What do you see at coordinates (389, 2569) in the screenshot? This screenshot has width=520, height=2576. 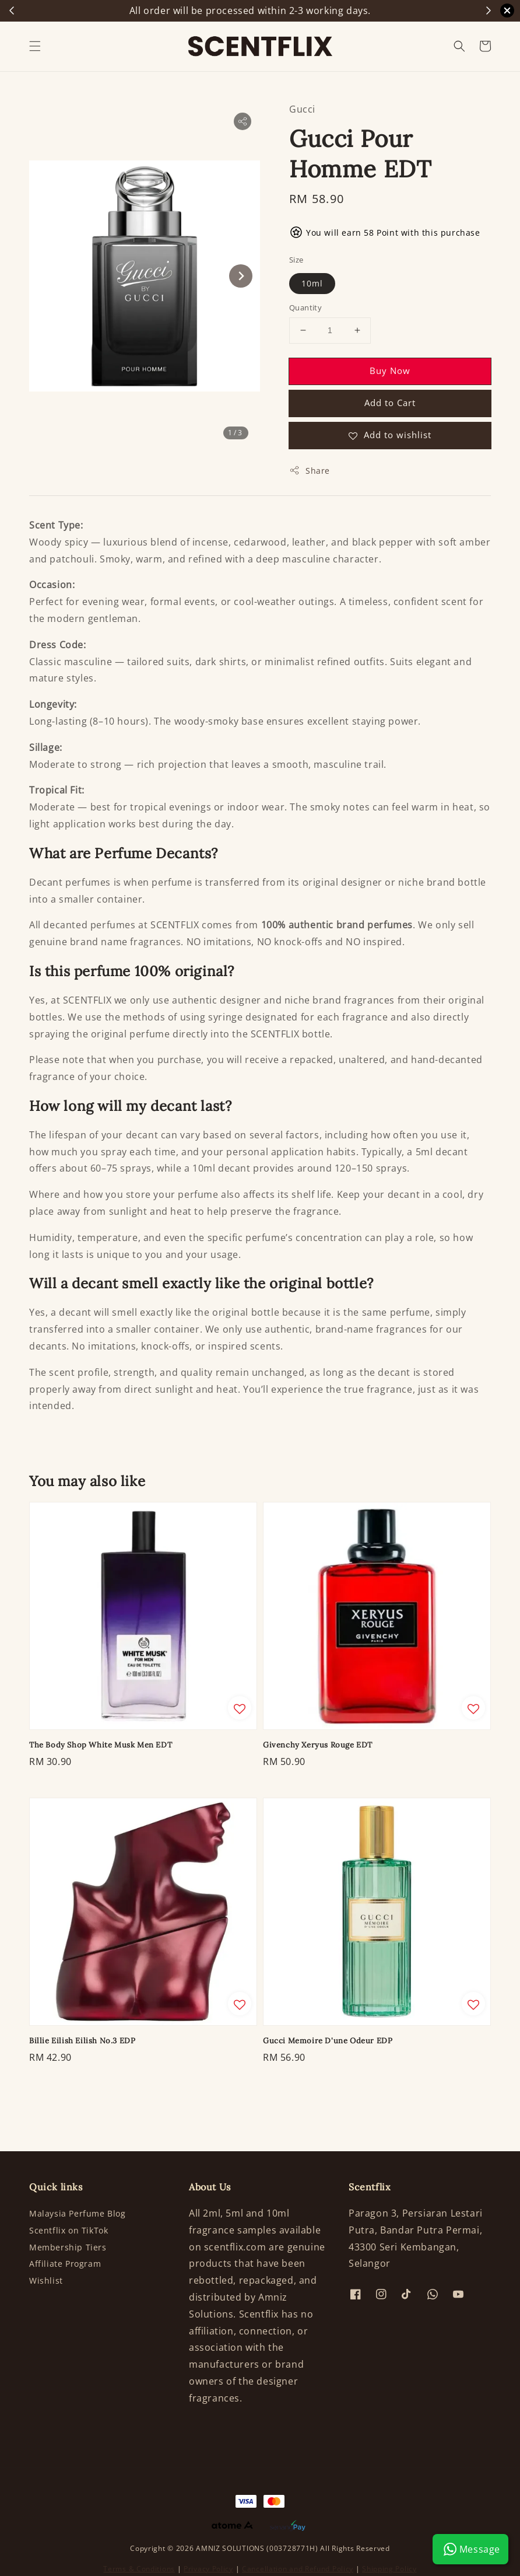 I see `Shipping Policy` at bounding box center [389, 2569].